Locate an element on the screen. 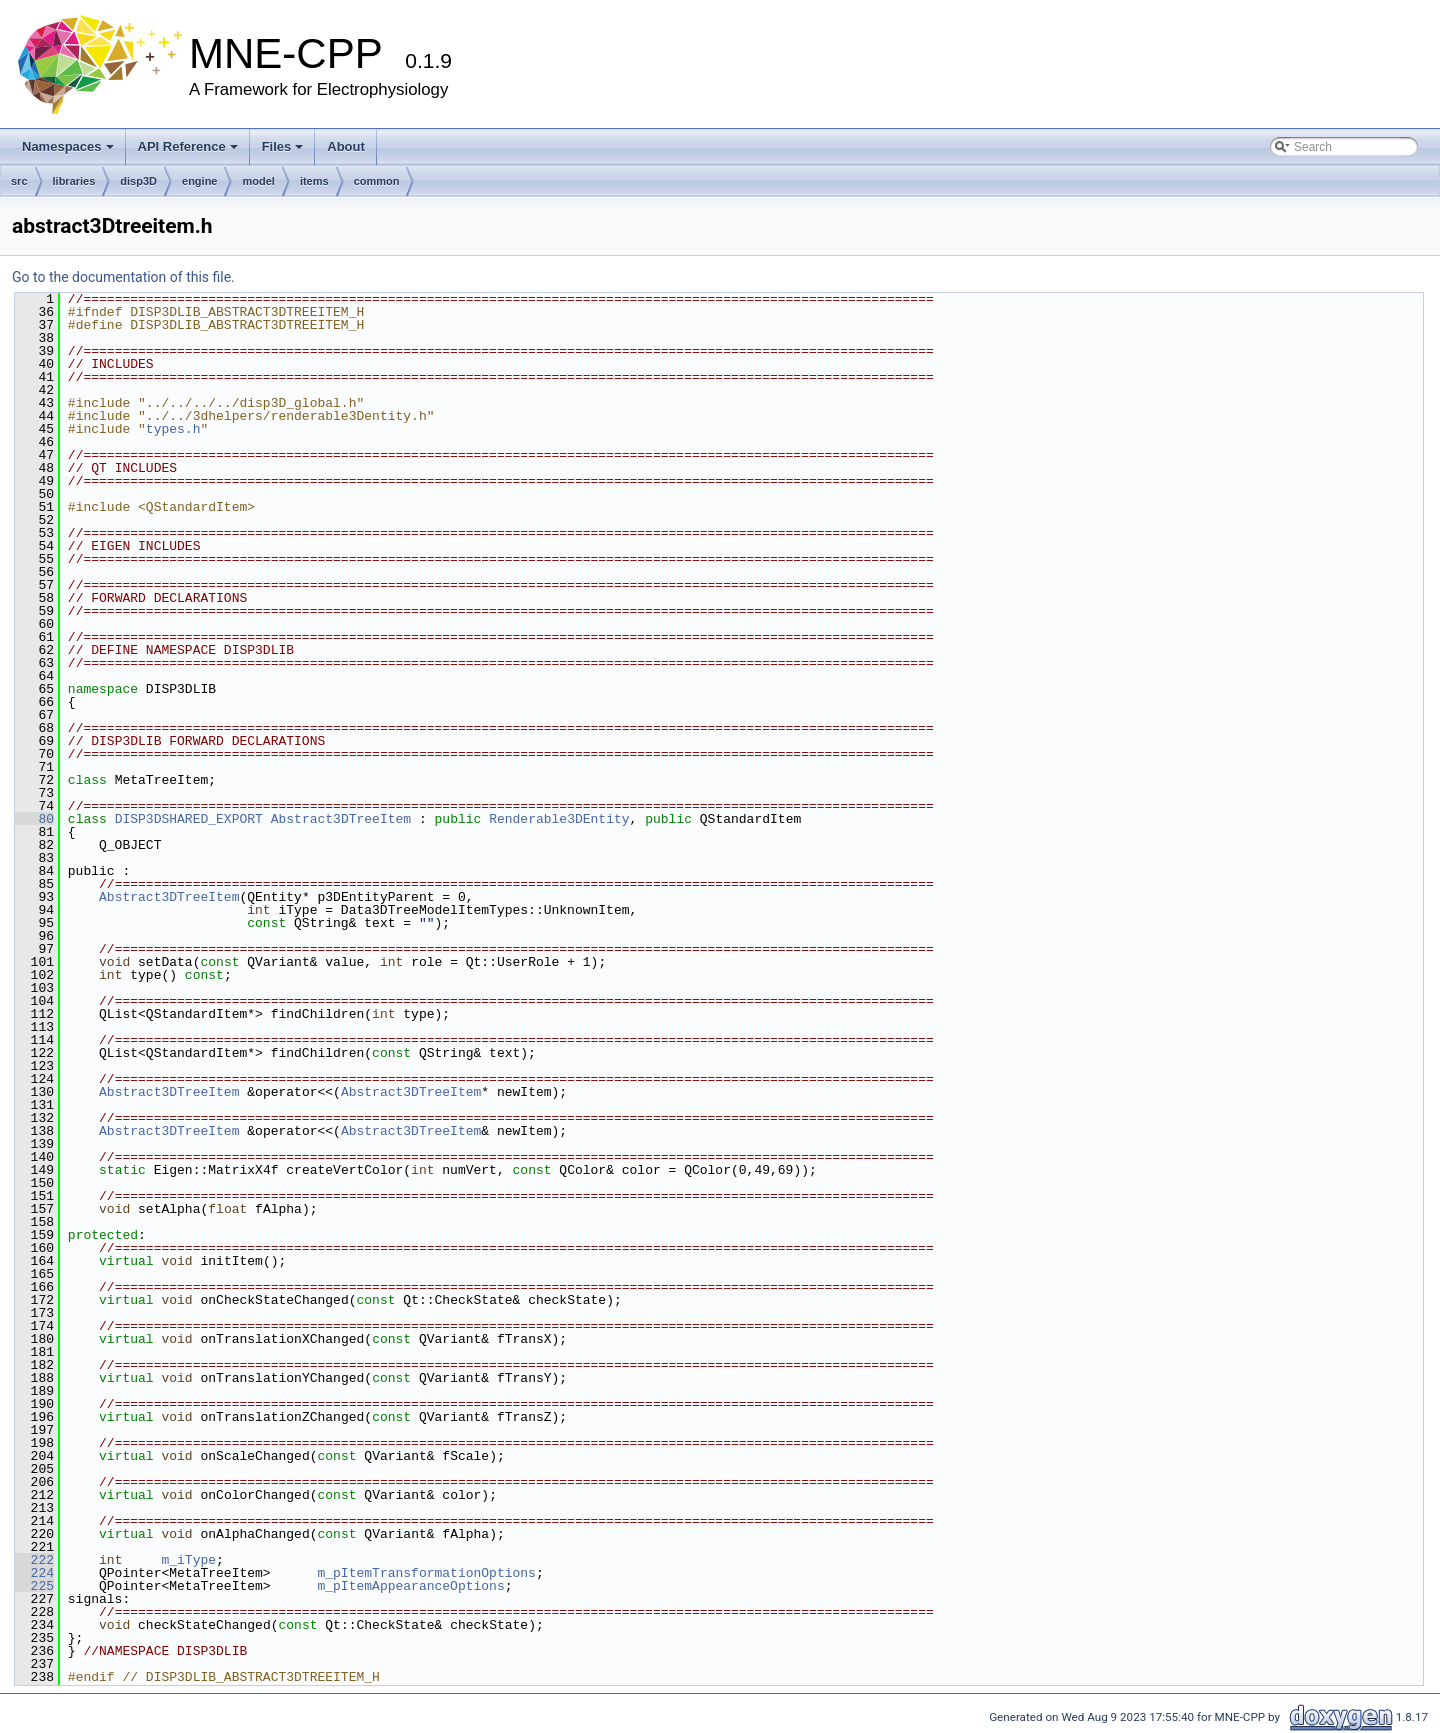 The width and height of the screenshot is (1440, 1733). common is located at coordinates (377, 181).